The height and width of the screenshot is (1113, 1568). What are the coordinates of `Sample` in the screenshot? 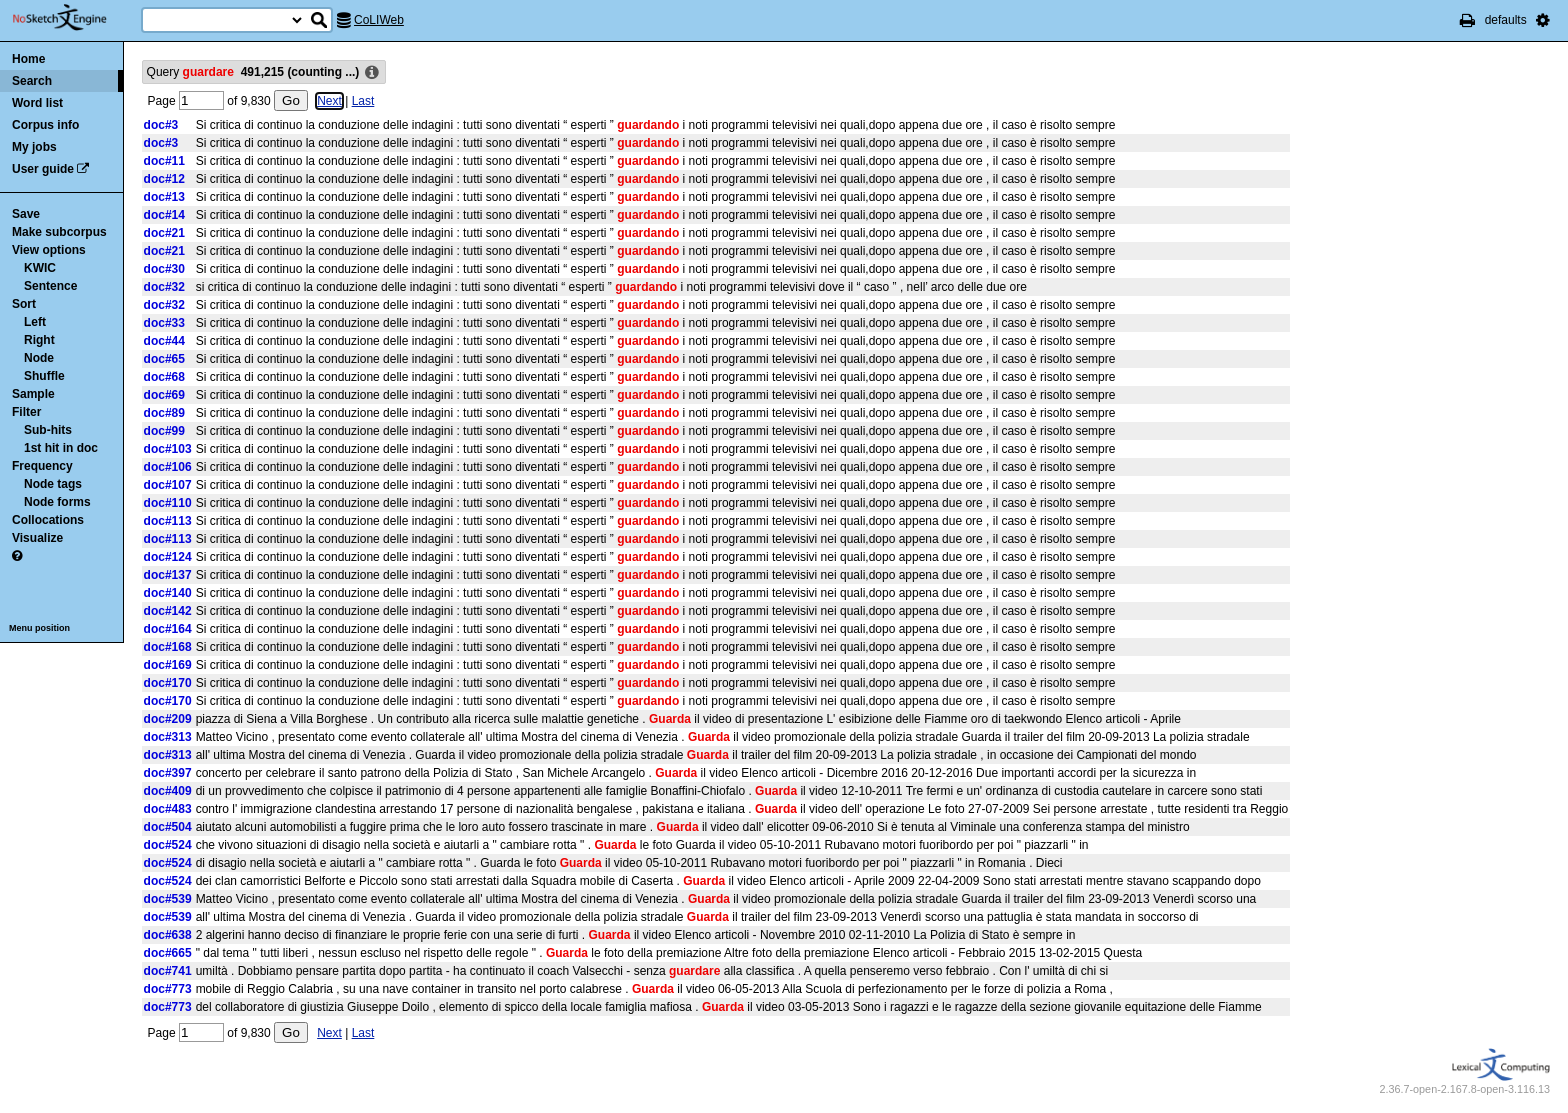 It's located at (33, 394).